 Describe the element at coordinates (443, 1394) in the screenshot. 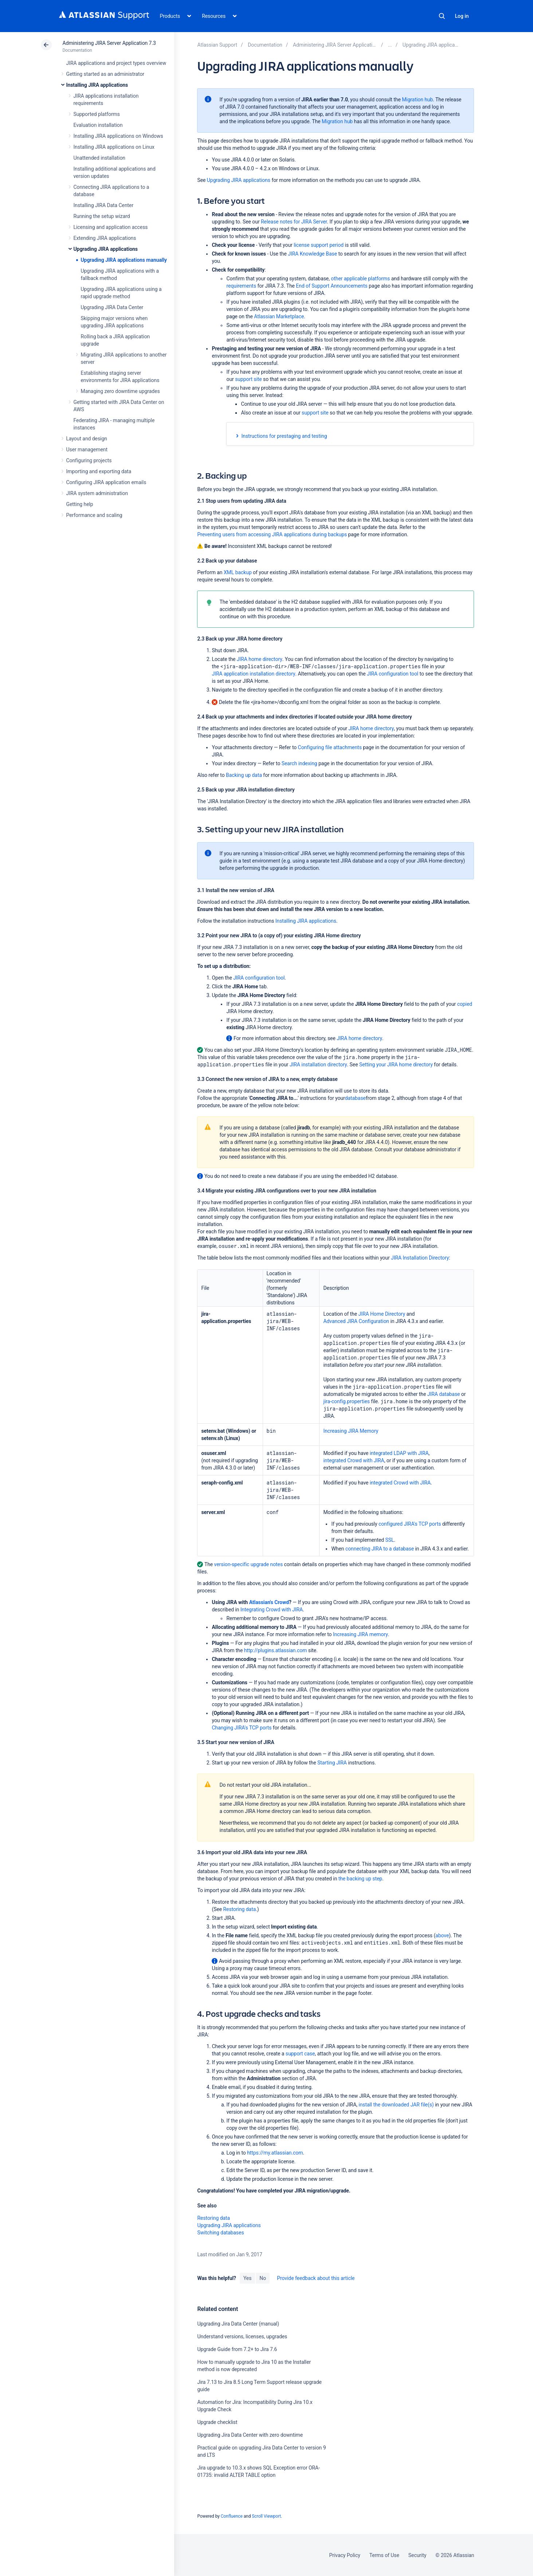

I see `JIRA database` at that location.